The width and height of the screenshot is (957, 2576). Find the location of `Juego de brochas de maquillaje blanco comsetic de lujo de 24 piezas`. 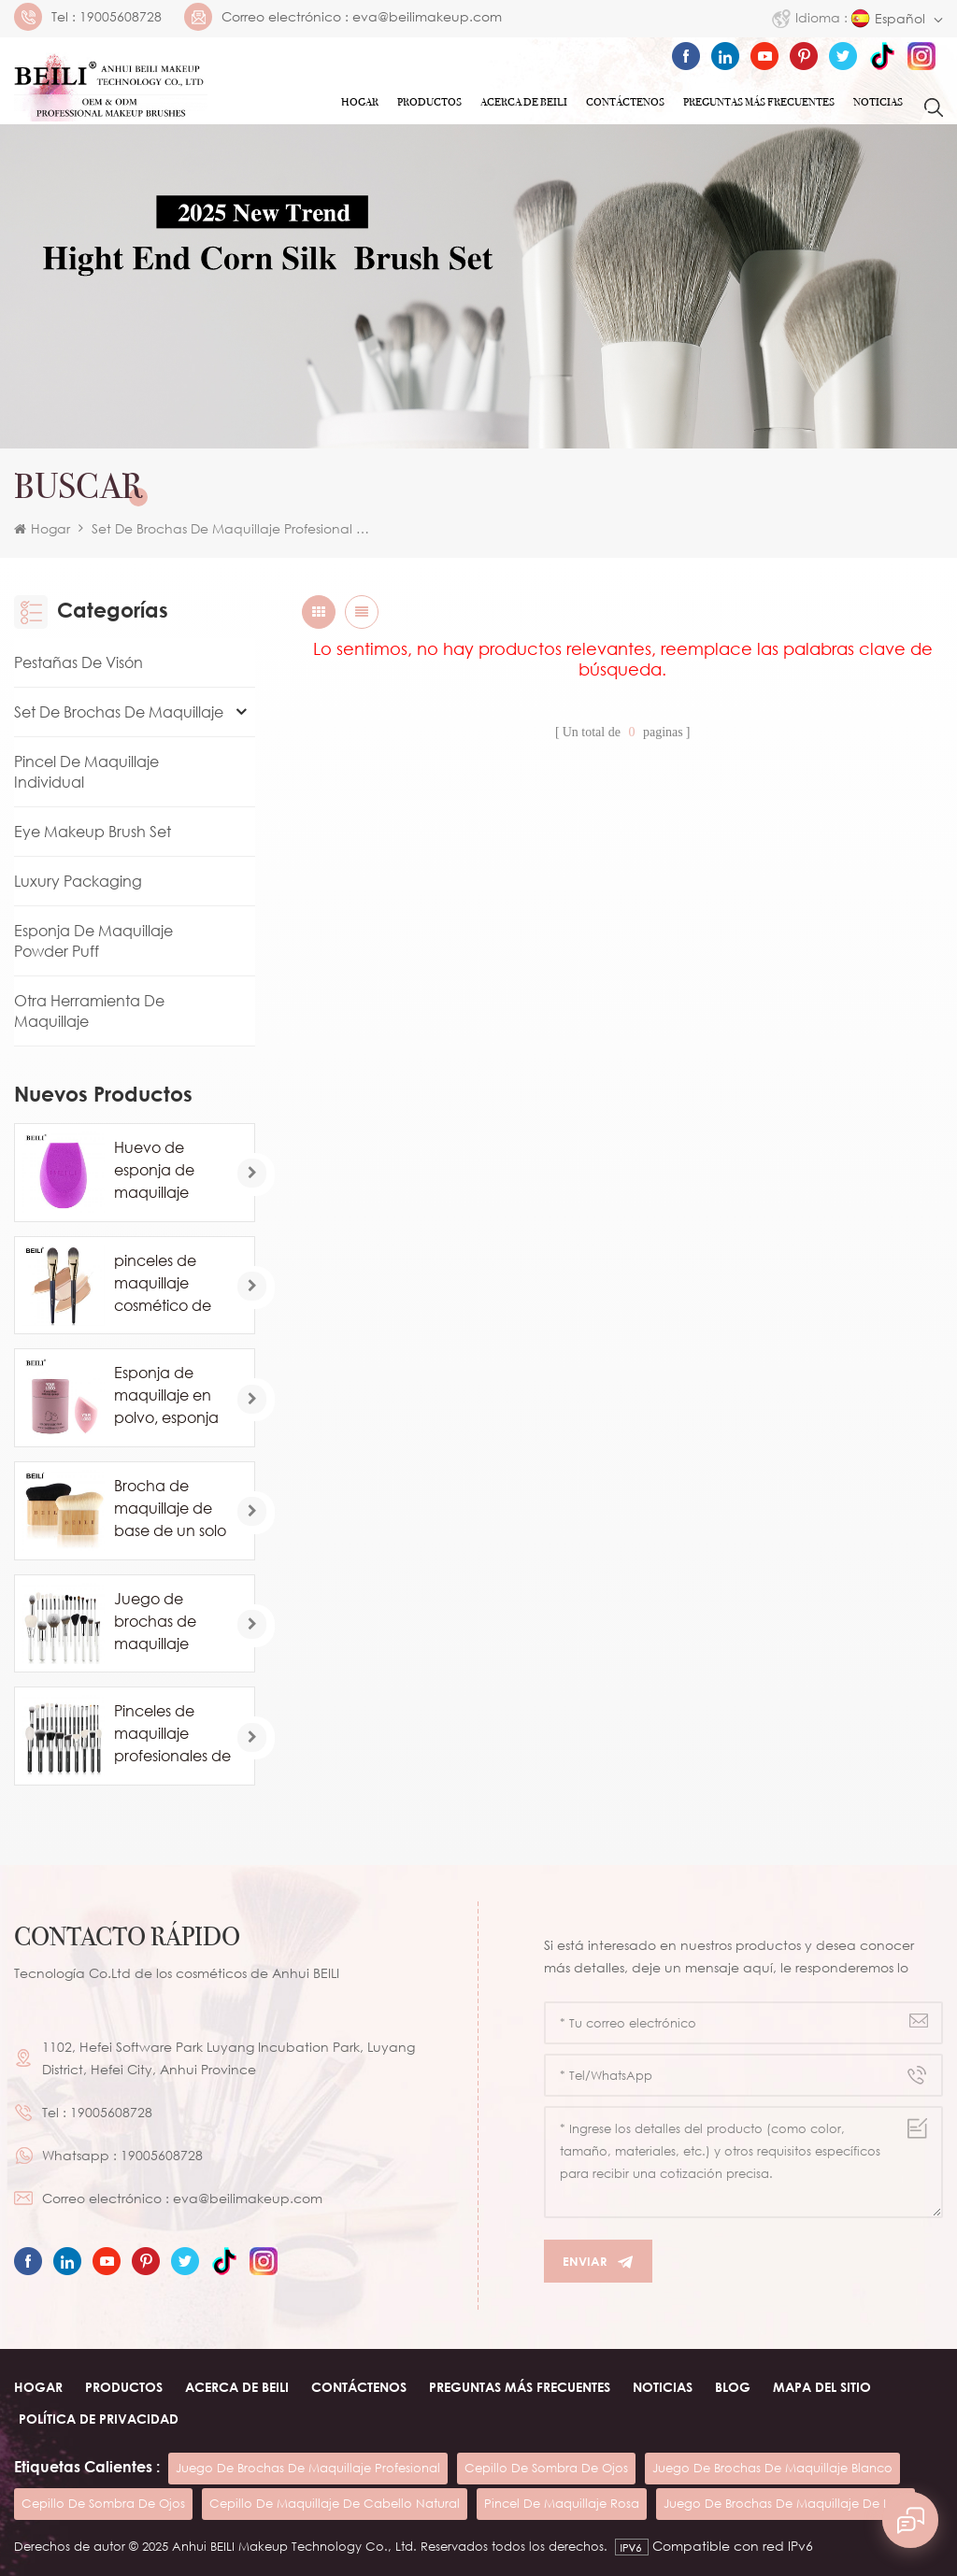

Juego de brochas de maquillaje blanco comsetic de lujo de 24 piezas is located at coordinates (172, 1622).